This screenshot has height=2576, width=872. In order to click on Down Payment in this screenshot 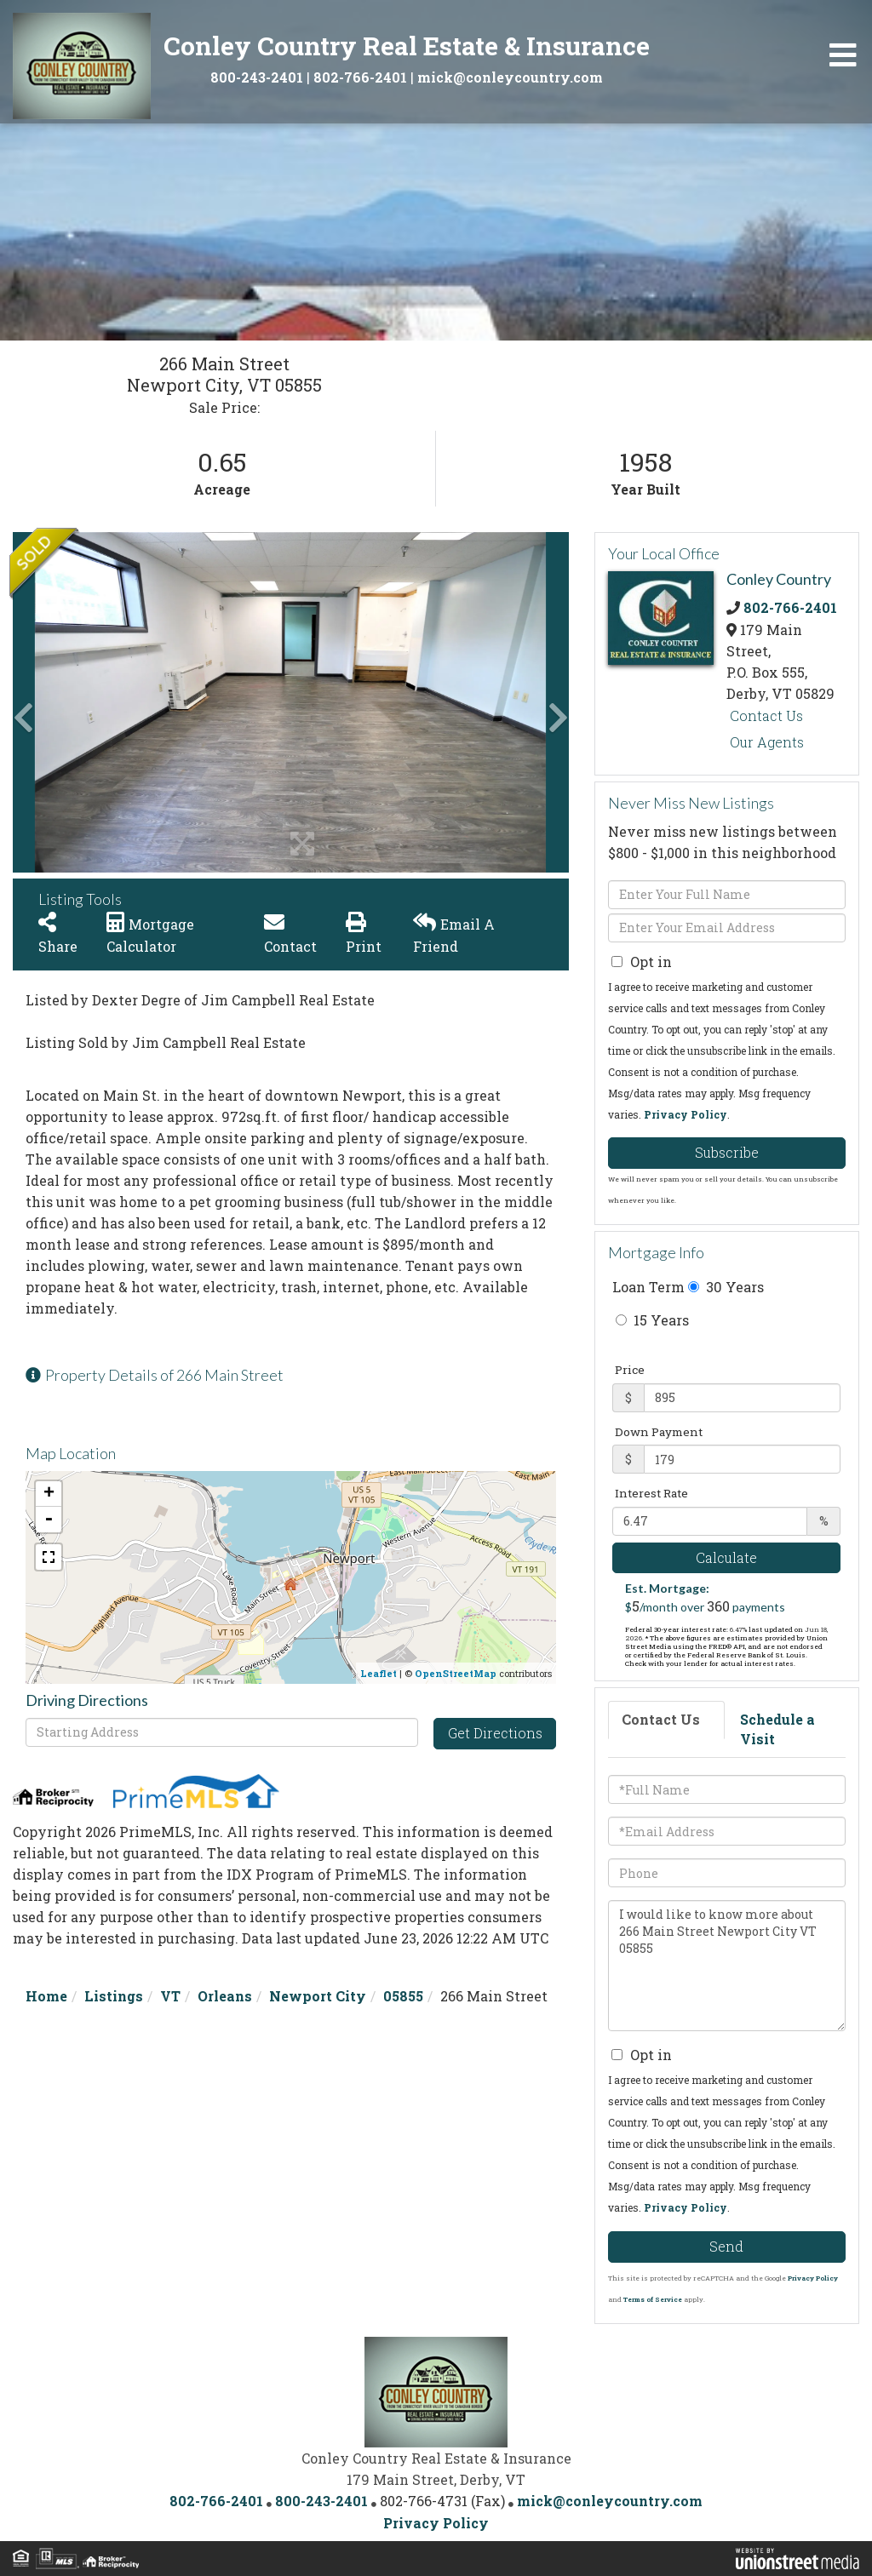, I will do `click(659, 1432)`.